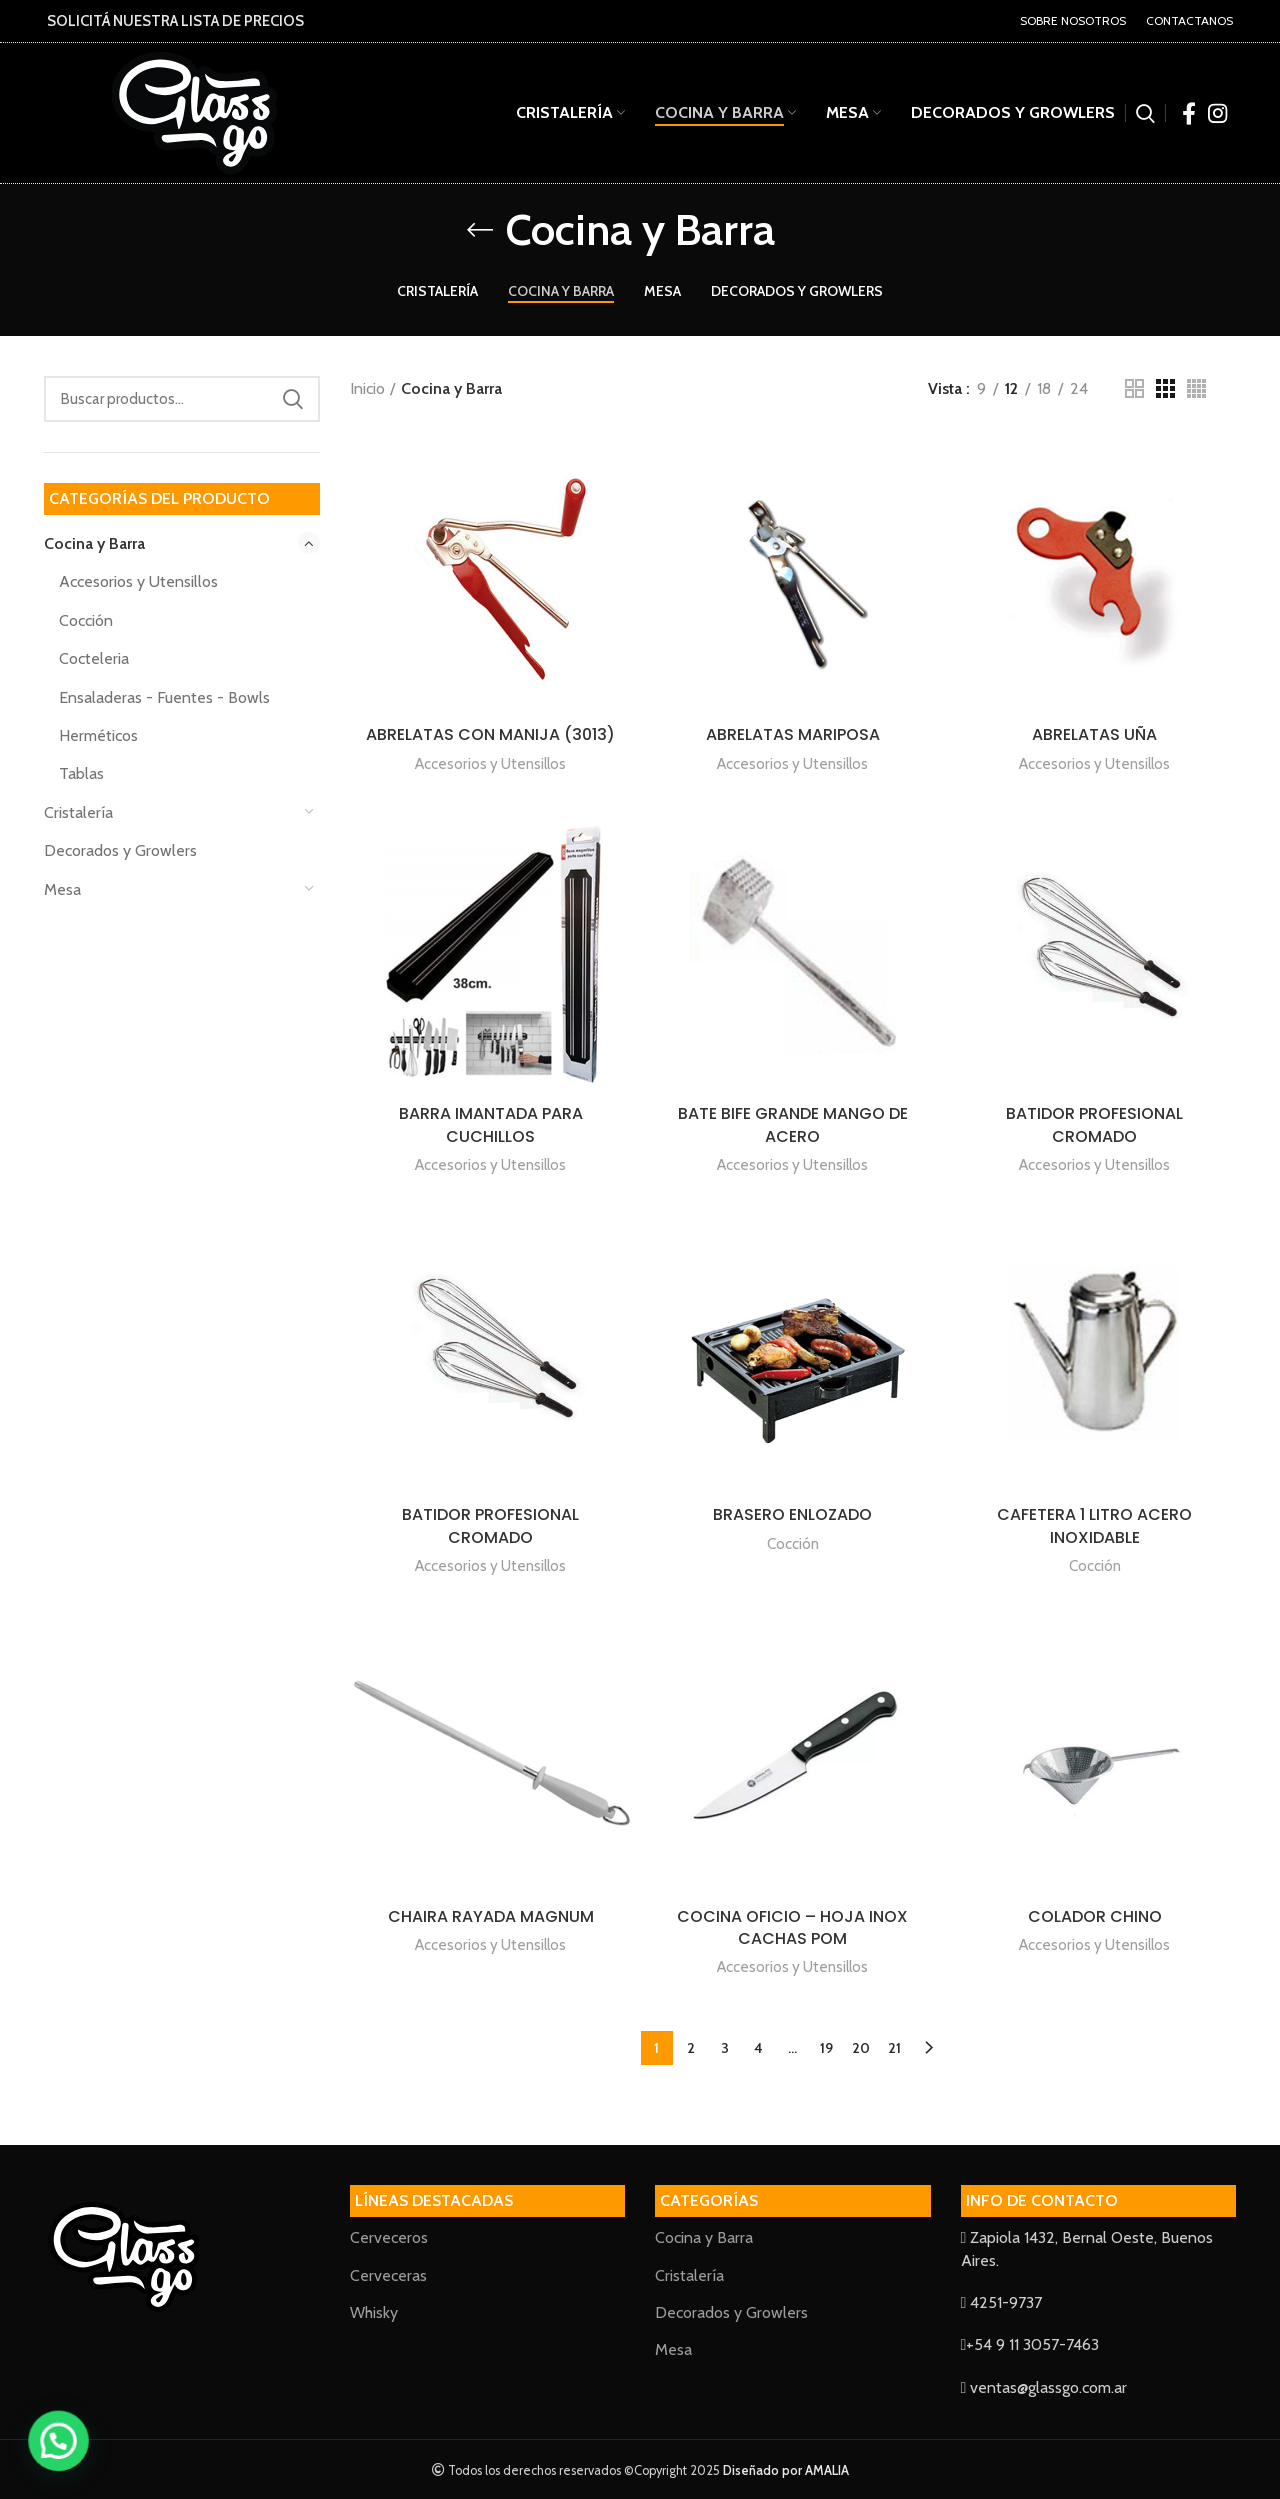  Describe the element at coordinates (138, 581) in the screenshot. I see `Accesorios y Utensillos` at that location.